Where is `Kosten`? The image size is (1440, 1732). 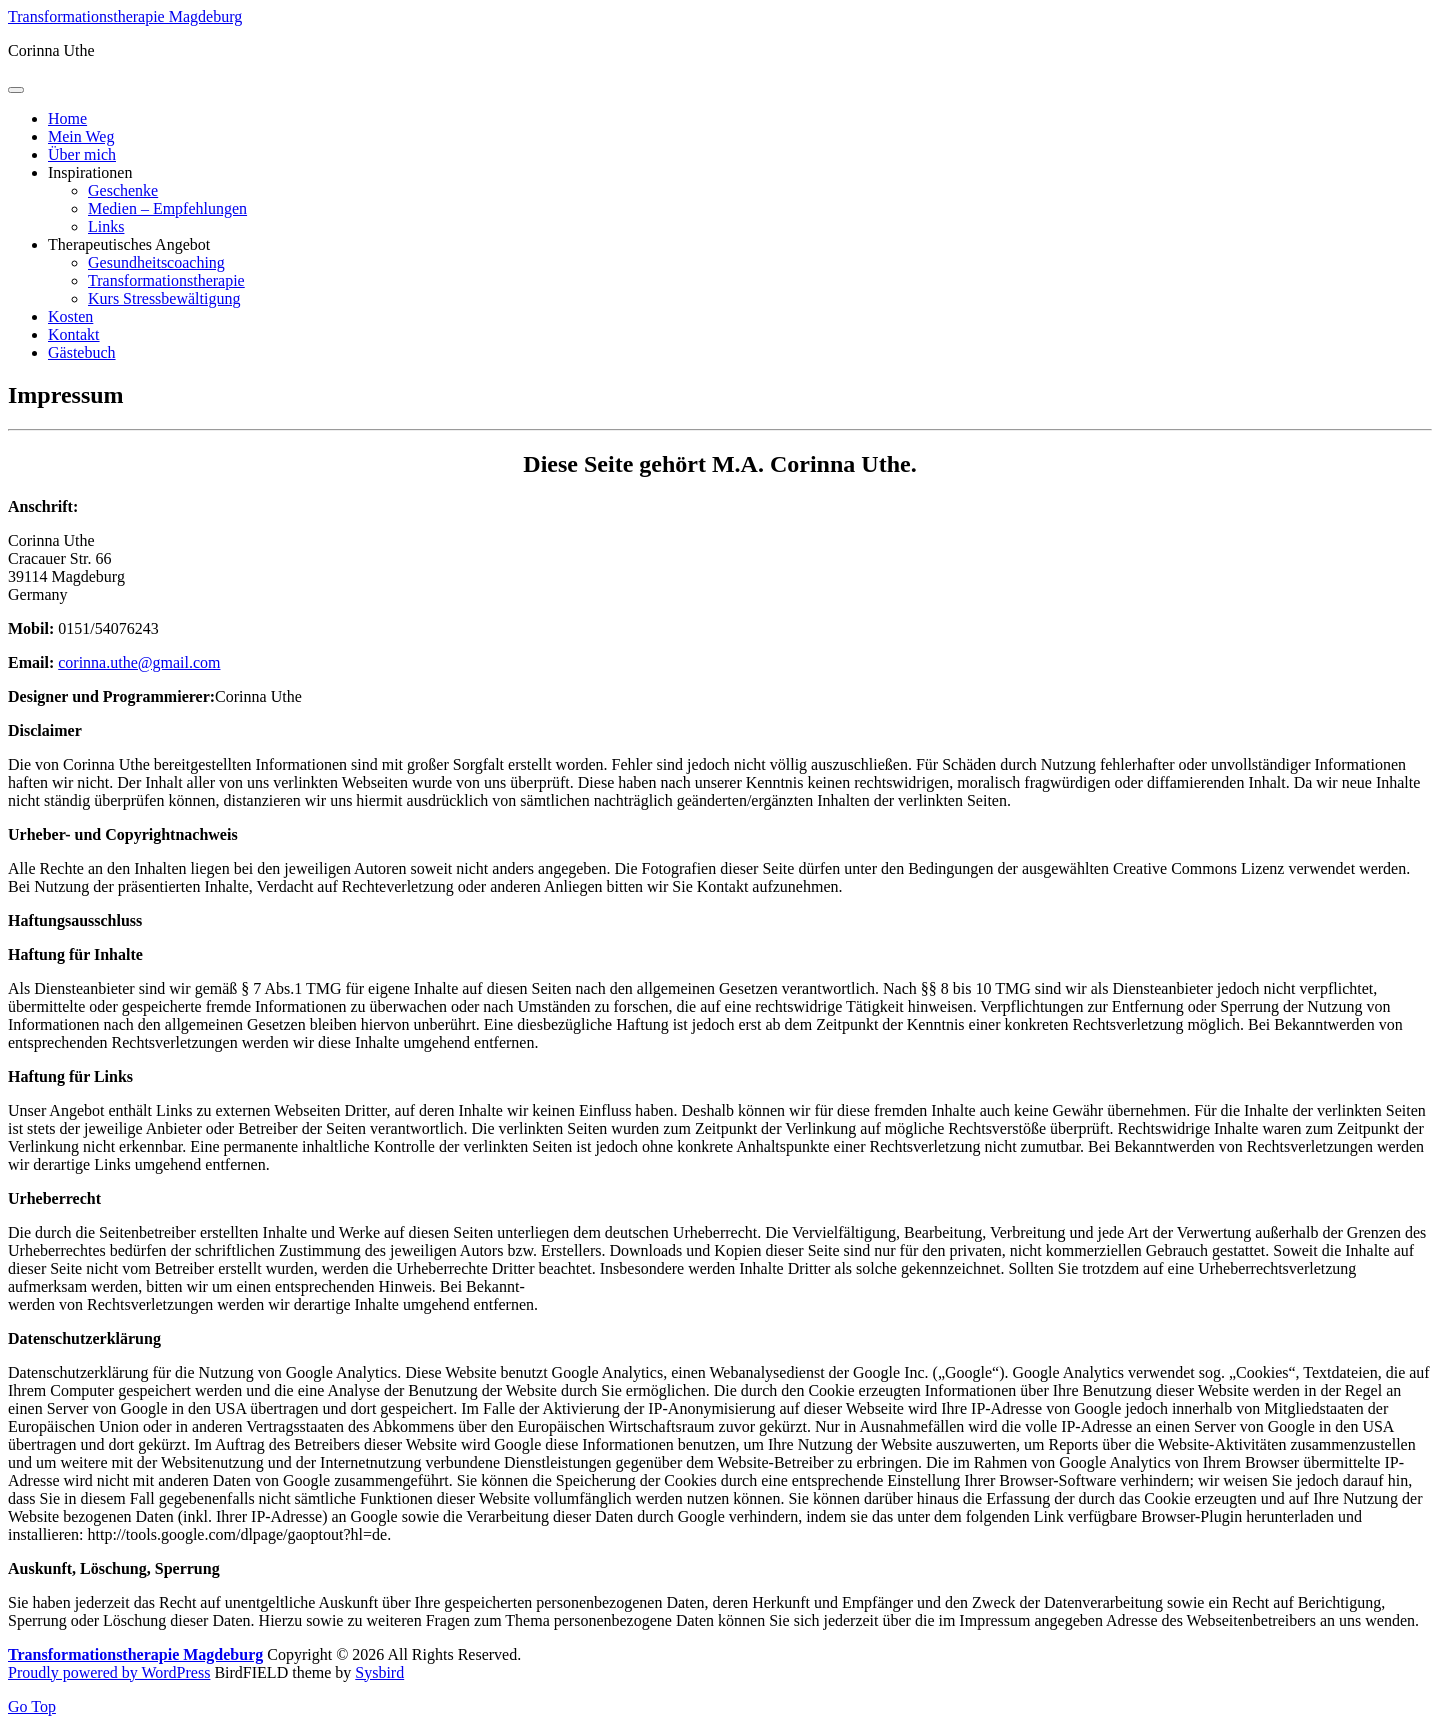 Kosten is located at coordinates (70, 316).